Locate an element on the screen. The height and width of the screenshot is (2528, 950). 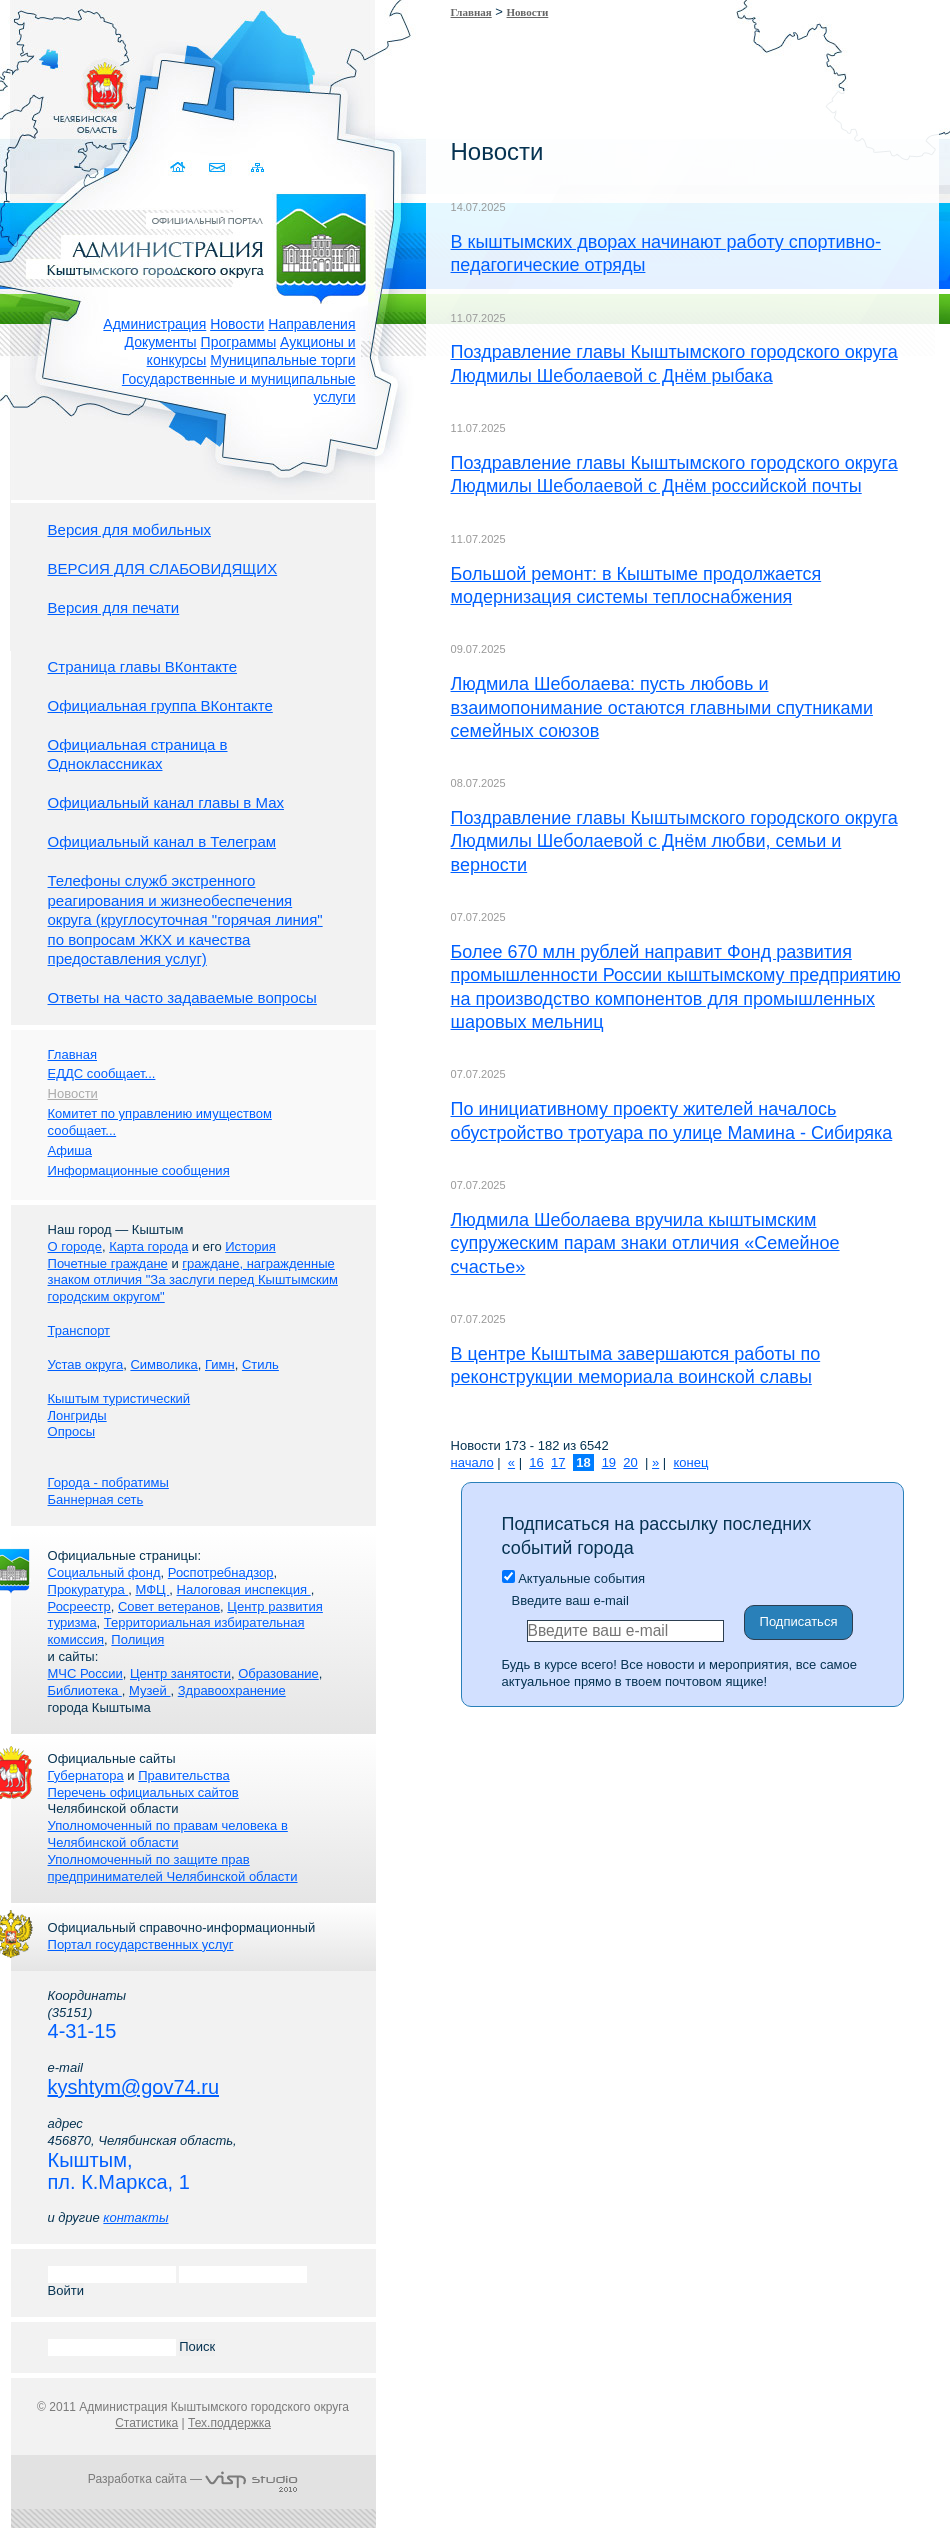
Информационные сообщения is located at coordinates (139, 1170).